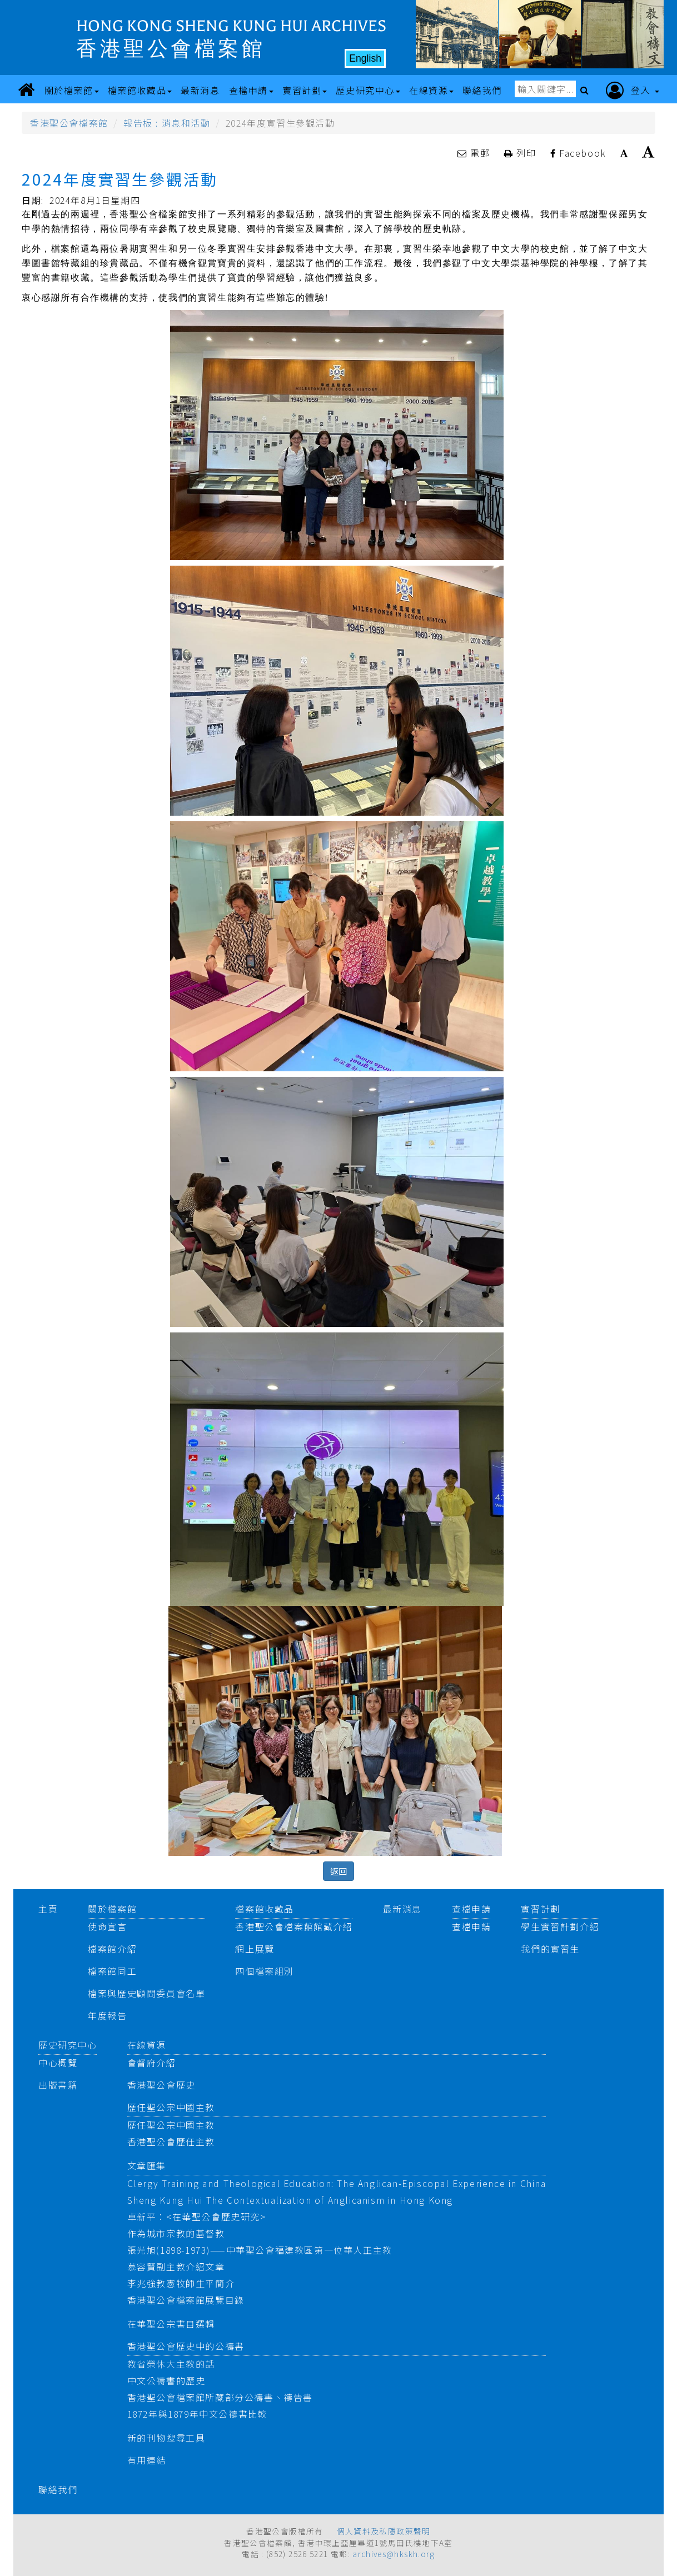 This screenshot has width=677, height=2576. What do you see at coordinates (365, 58) in the screenshot?
I see `English` at bounding box center [365, 58].